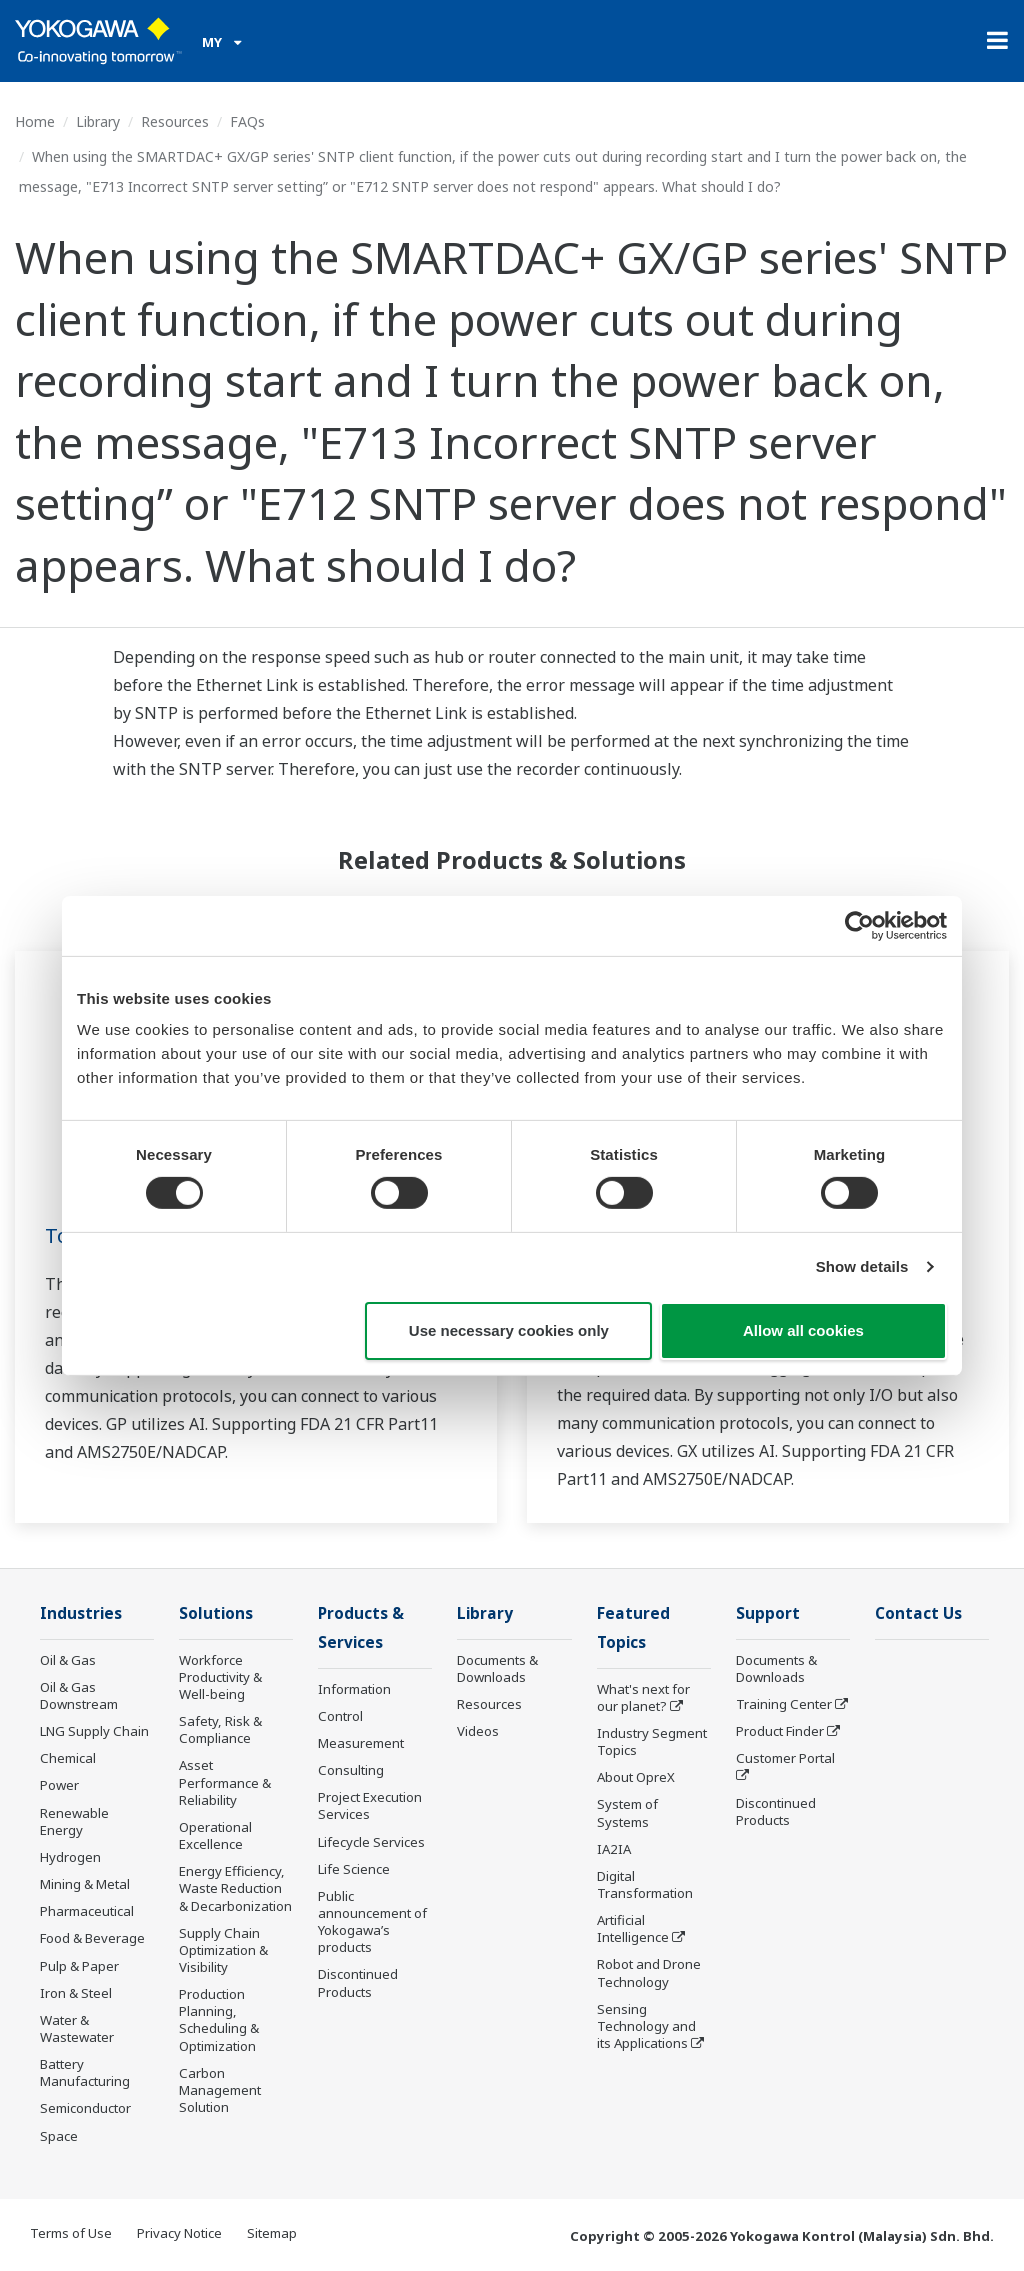  What do you see at coordinates (220, 1729) in the screenshot?
I see `Safety, Risk & Compliance` at bounding box center [220, 1729].